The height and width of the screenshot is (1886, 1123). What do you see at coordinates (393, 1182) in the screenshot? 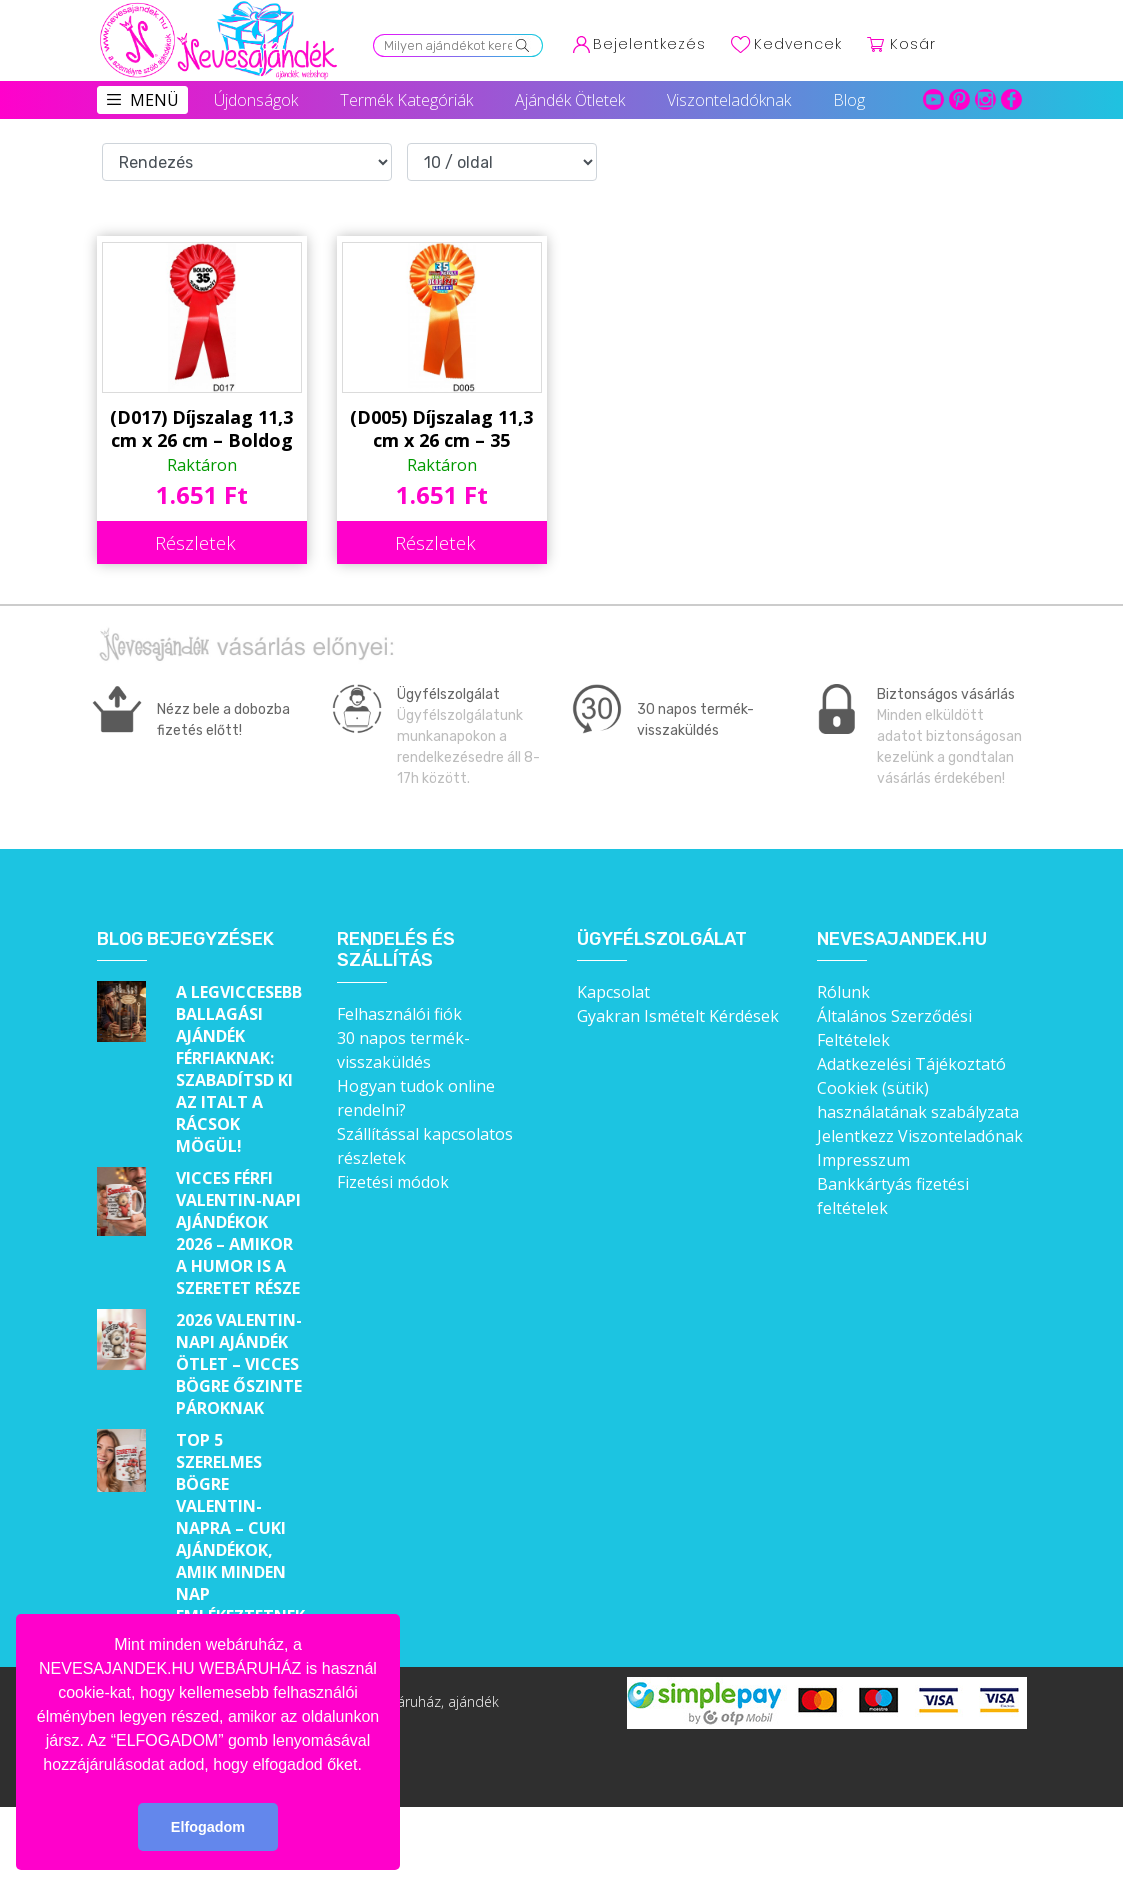
I see `Fizetési módok` at bounding box center [393, 1182].